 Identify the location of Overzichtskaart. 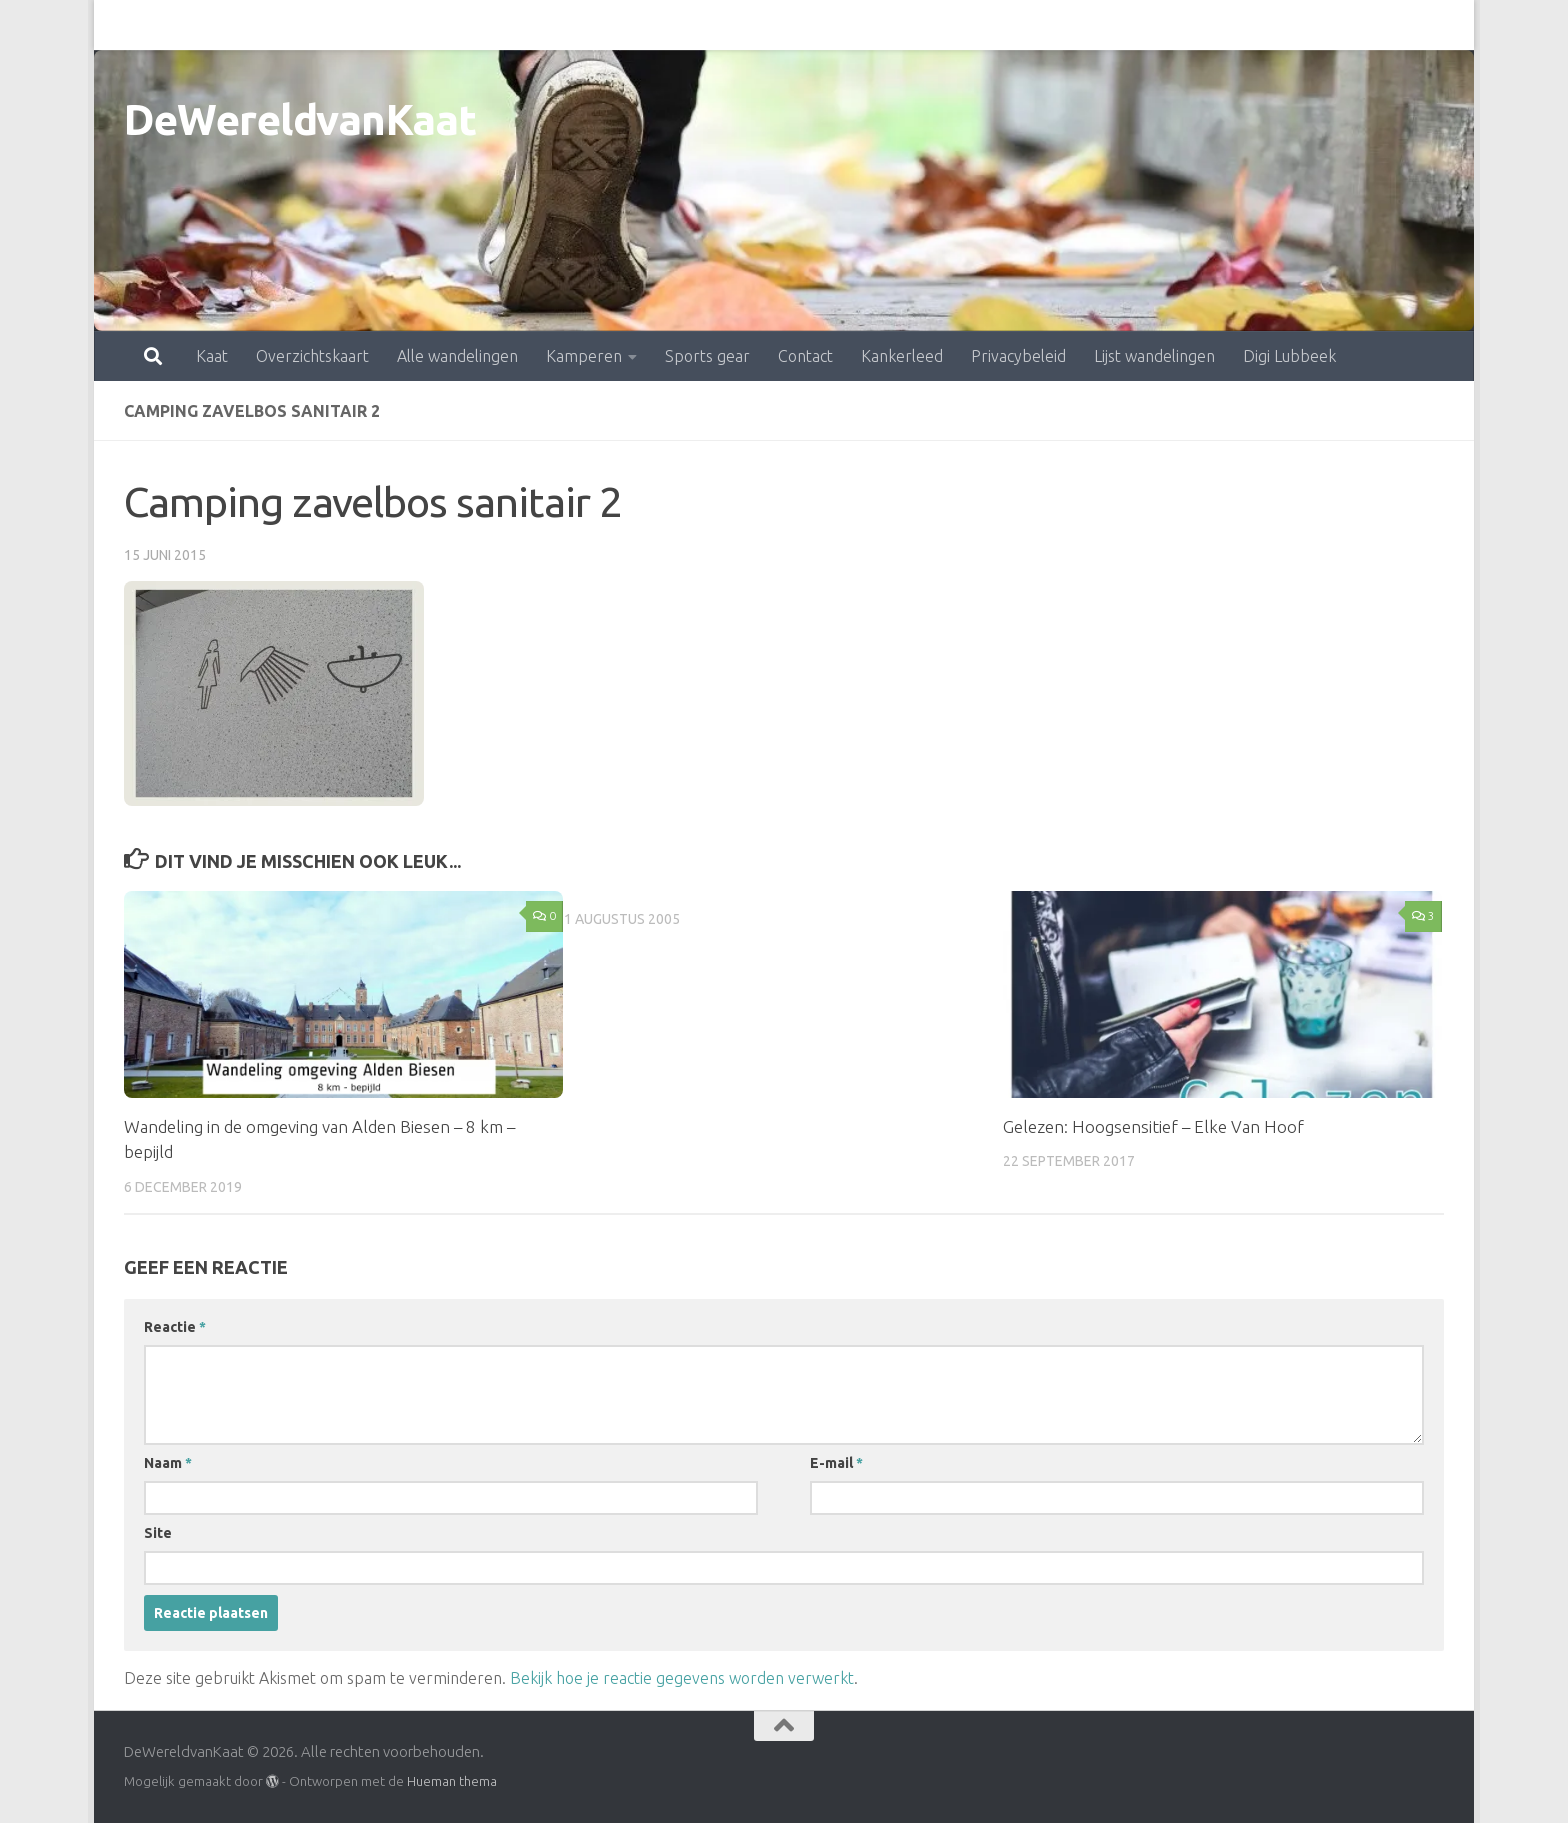
(224, 25).